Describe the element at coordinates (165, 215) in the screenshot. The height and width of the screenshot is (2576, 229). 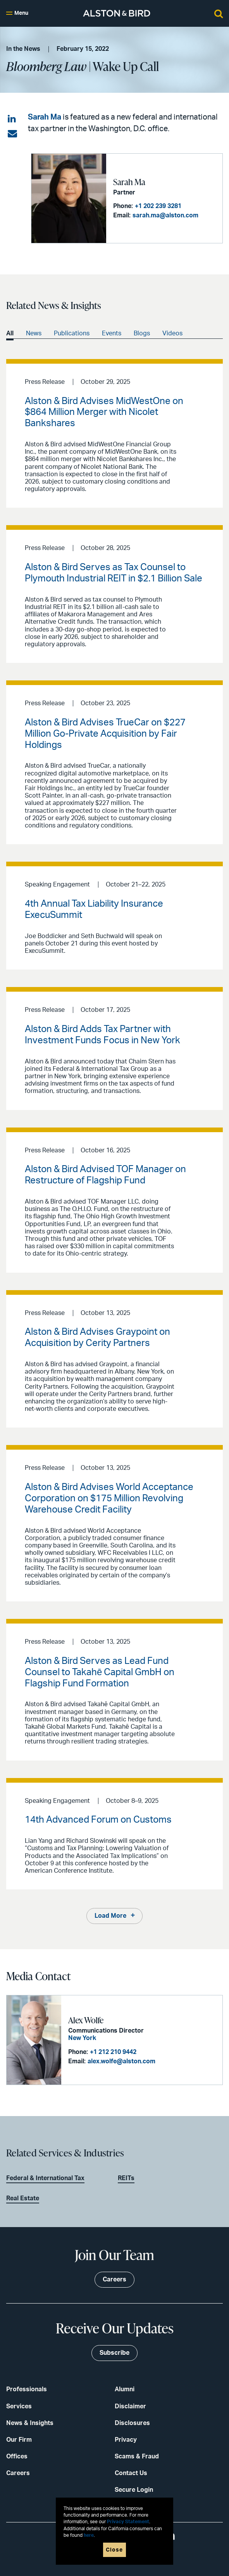
I see `sarah.ma@alston.com` at that location.